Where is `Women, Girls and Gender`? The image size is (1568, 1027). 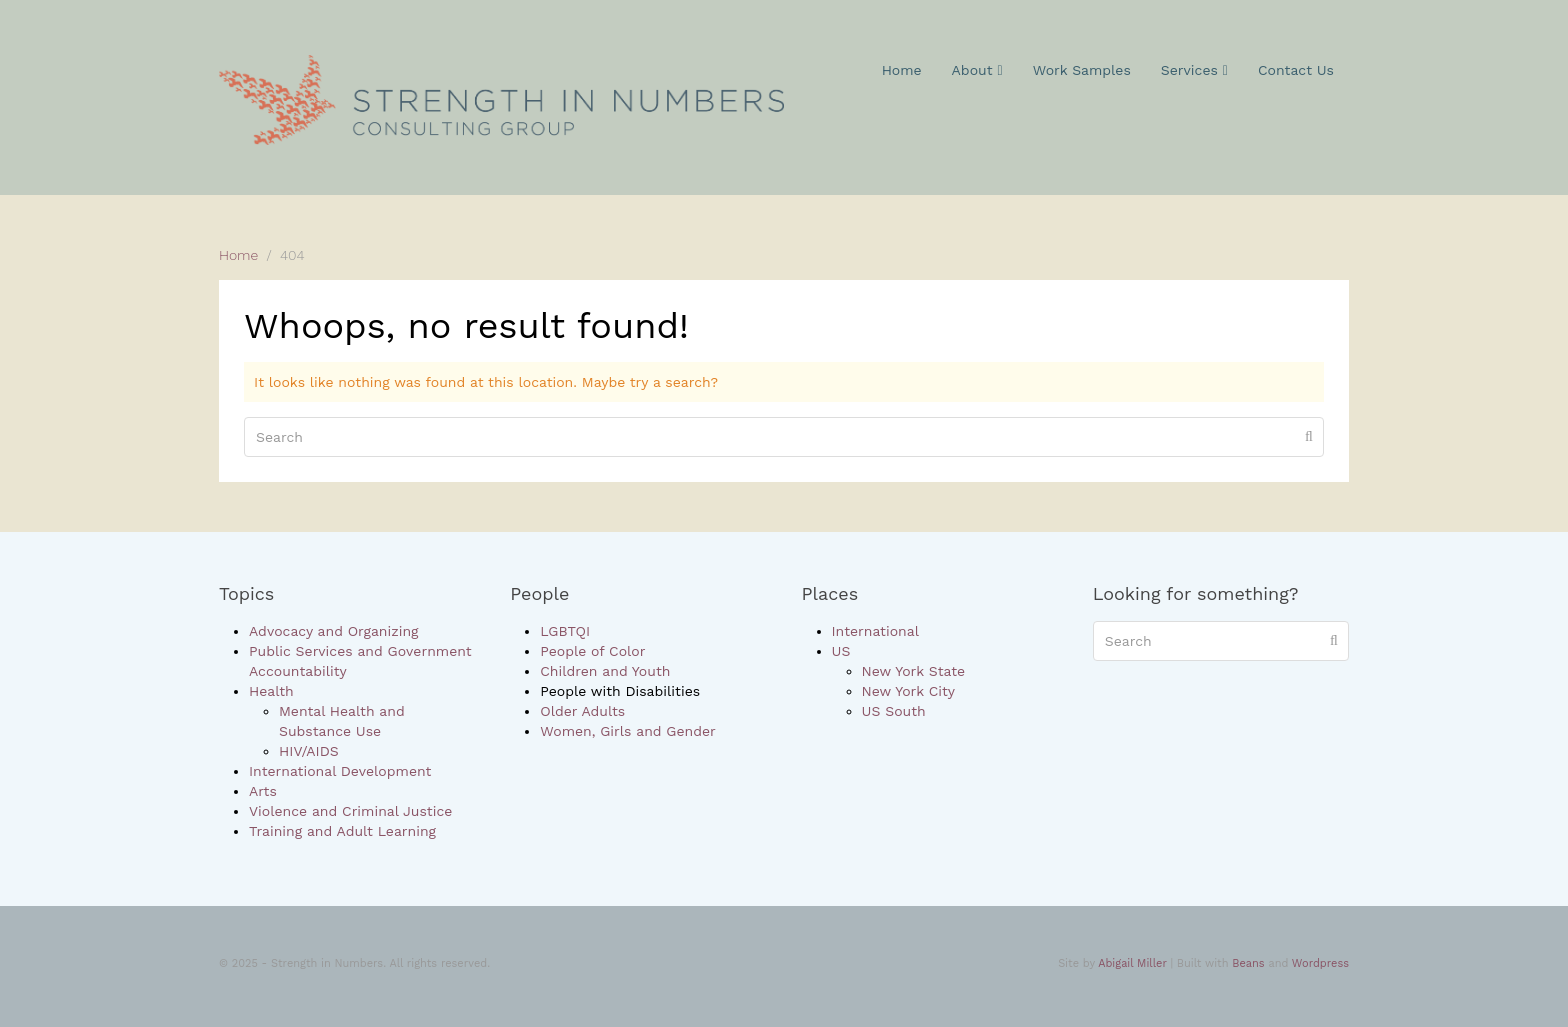 Women, Girls and Gender is located at coordinates (628, 731).